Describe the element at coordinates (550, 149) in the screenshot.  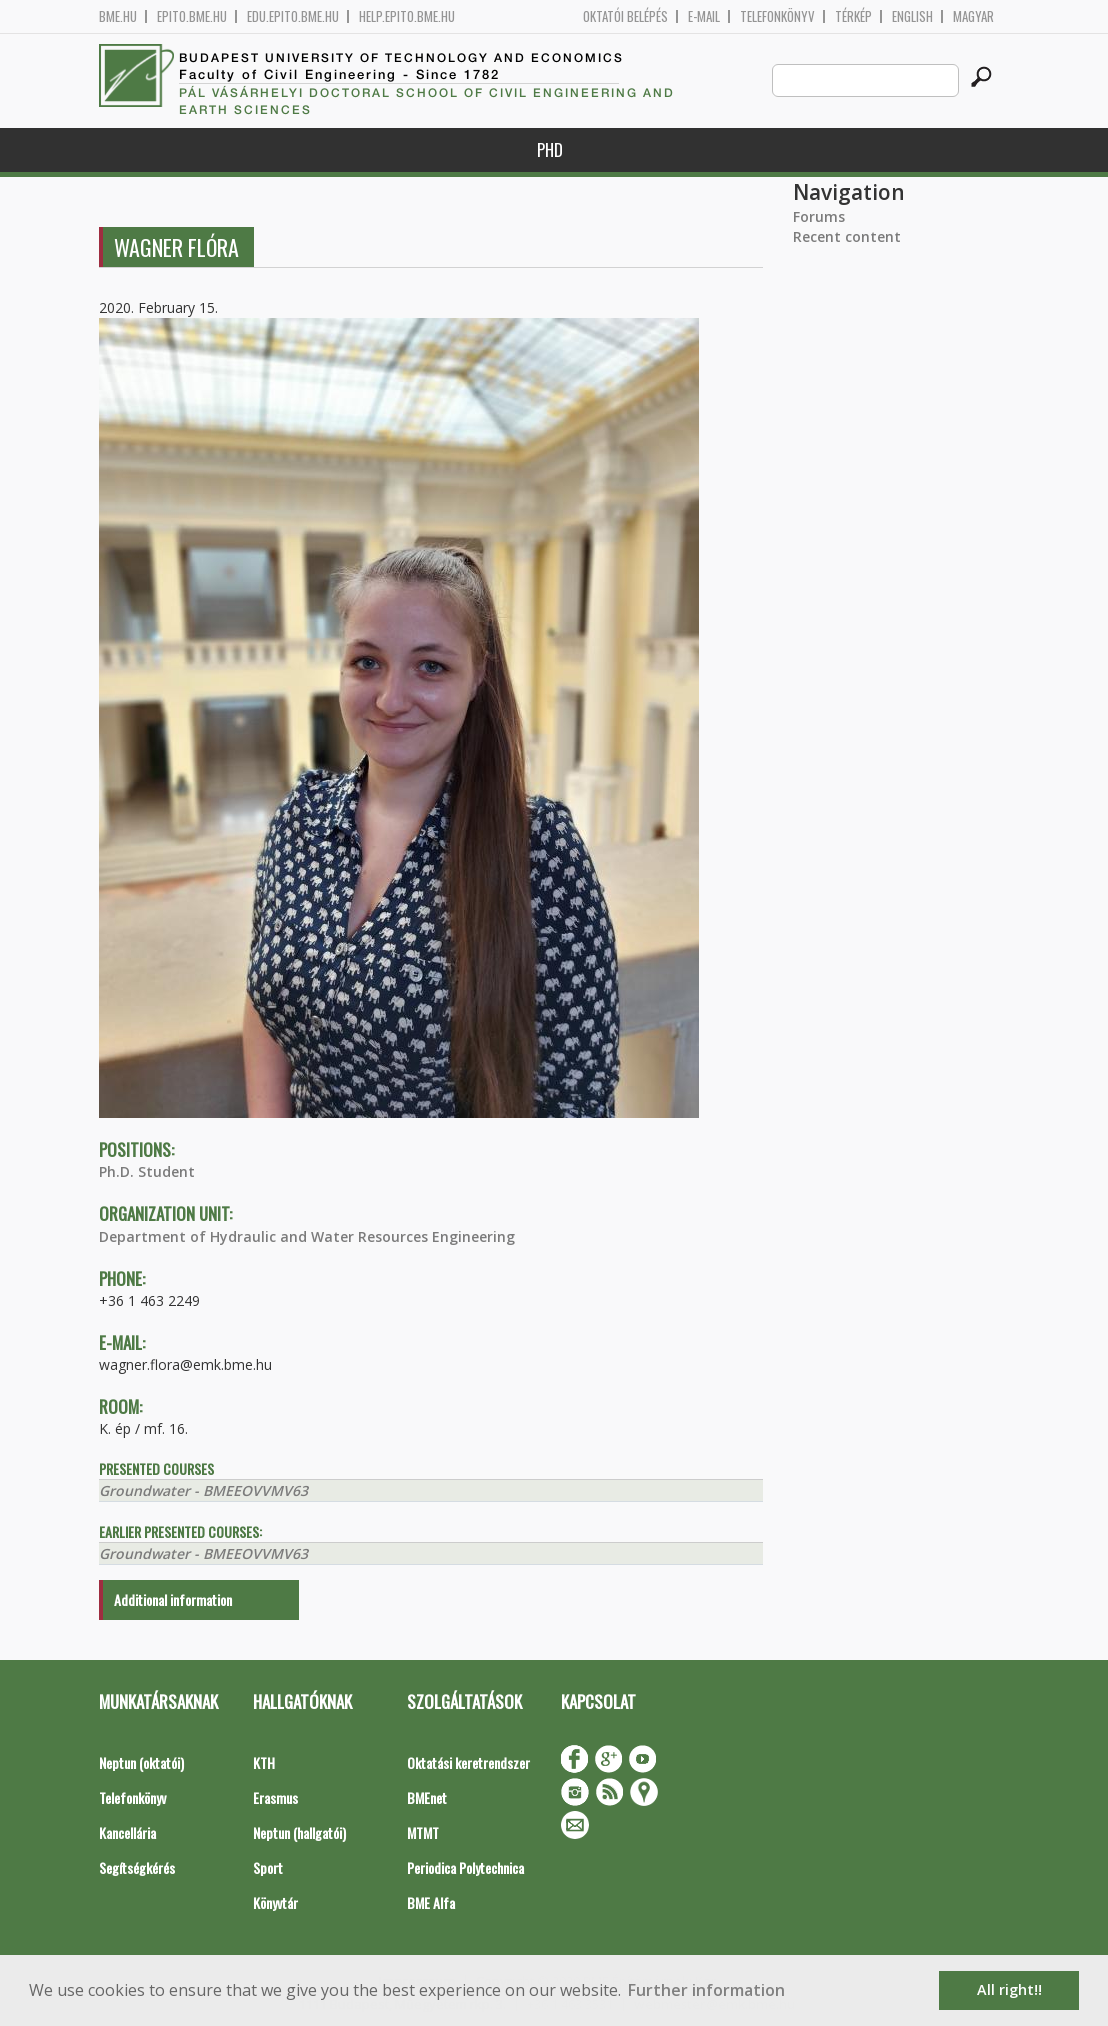
I see `PhD` at that location.